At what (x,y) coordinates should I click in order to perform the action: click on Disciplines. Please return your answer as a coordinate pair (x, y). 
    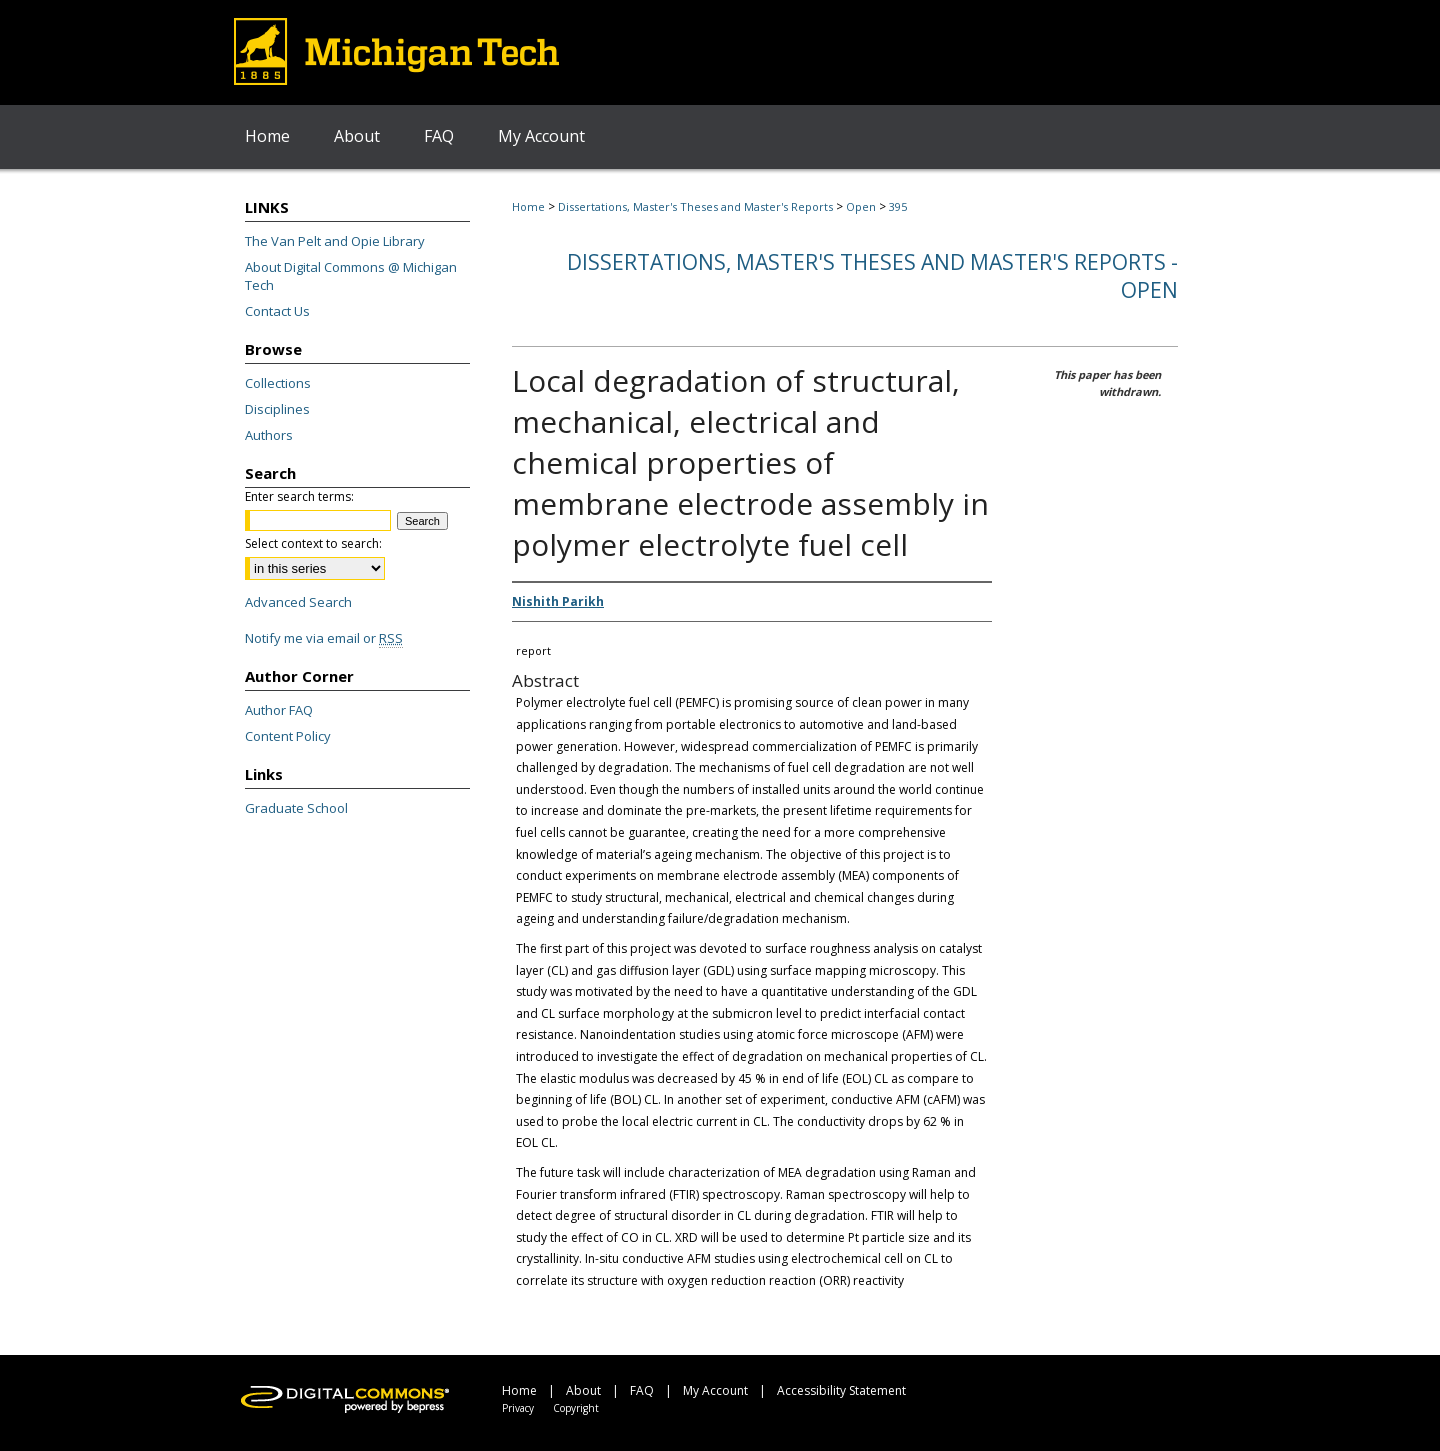
    Looking at the image, I should click on (277, 409).